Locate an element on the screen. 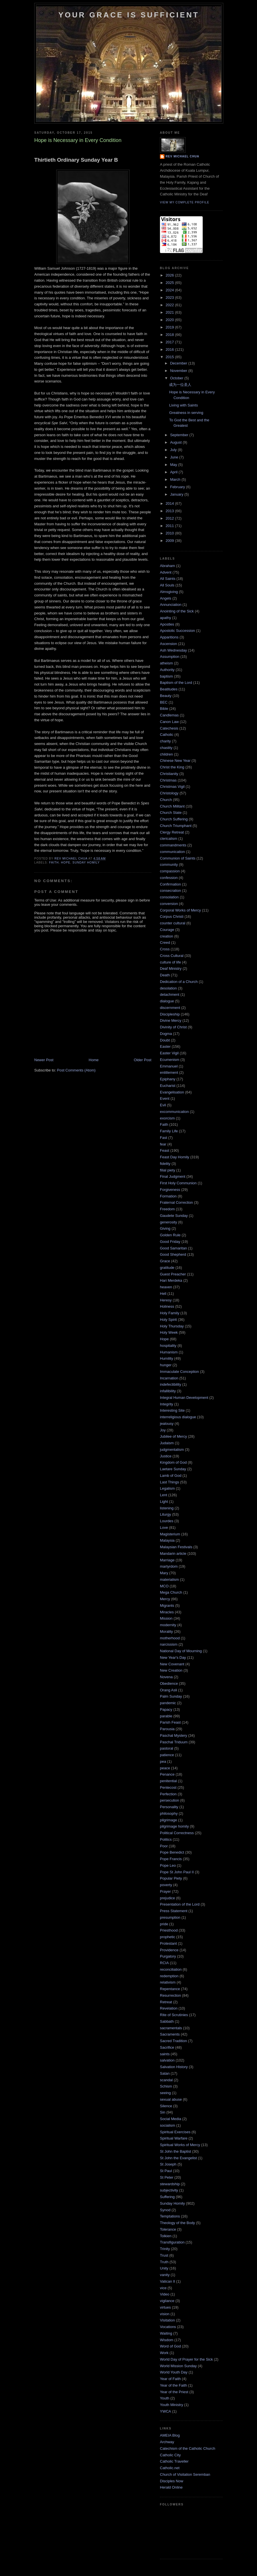  2026 is located at coordinates (170, 275).